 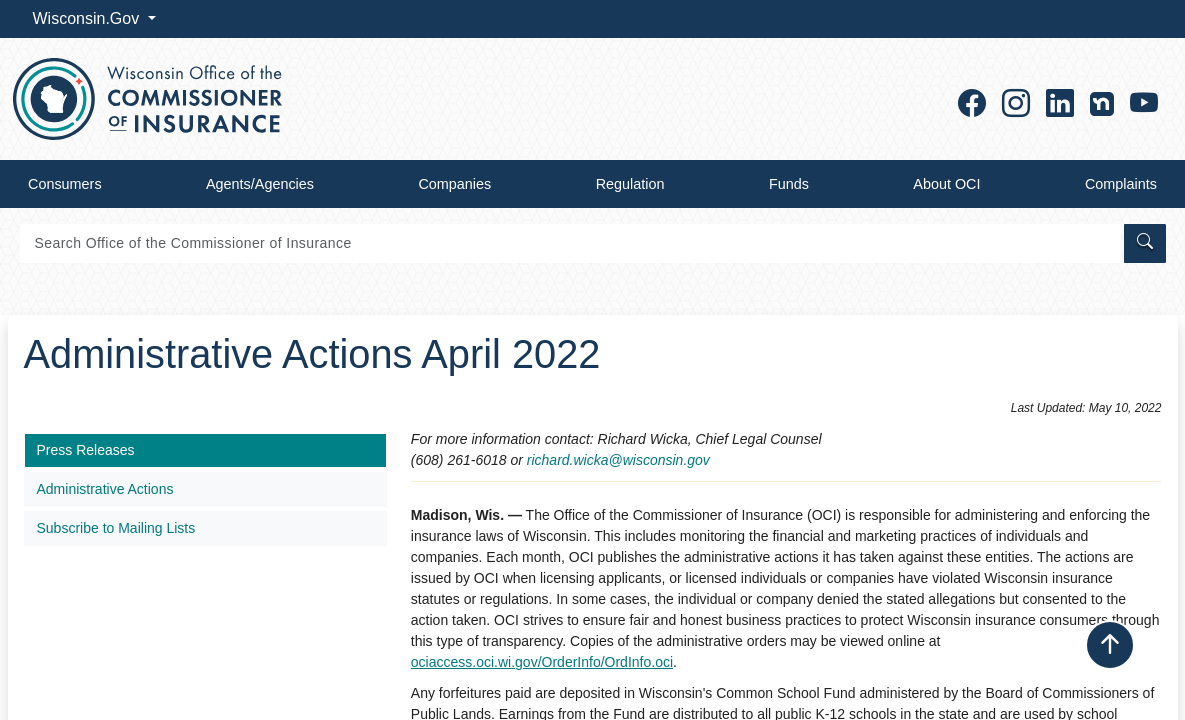 What do you see at coordinates (542, 662) in the screenshot?
I see `ociaccess.oci.wi.gov/OrderInfo/OrdInfo.oci` at bounding box center [542, 662].